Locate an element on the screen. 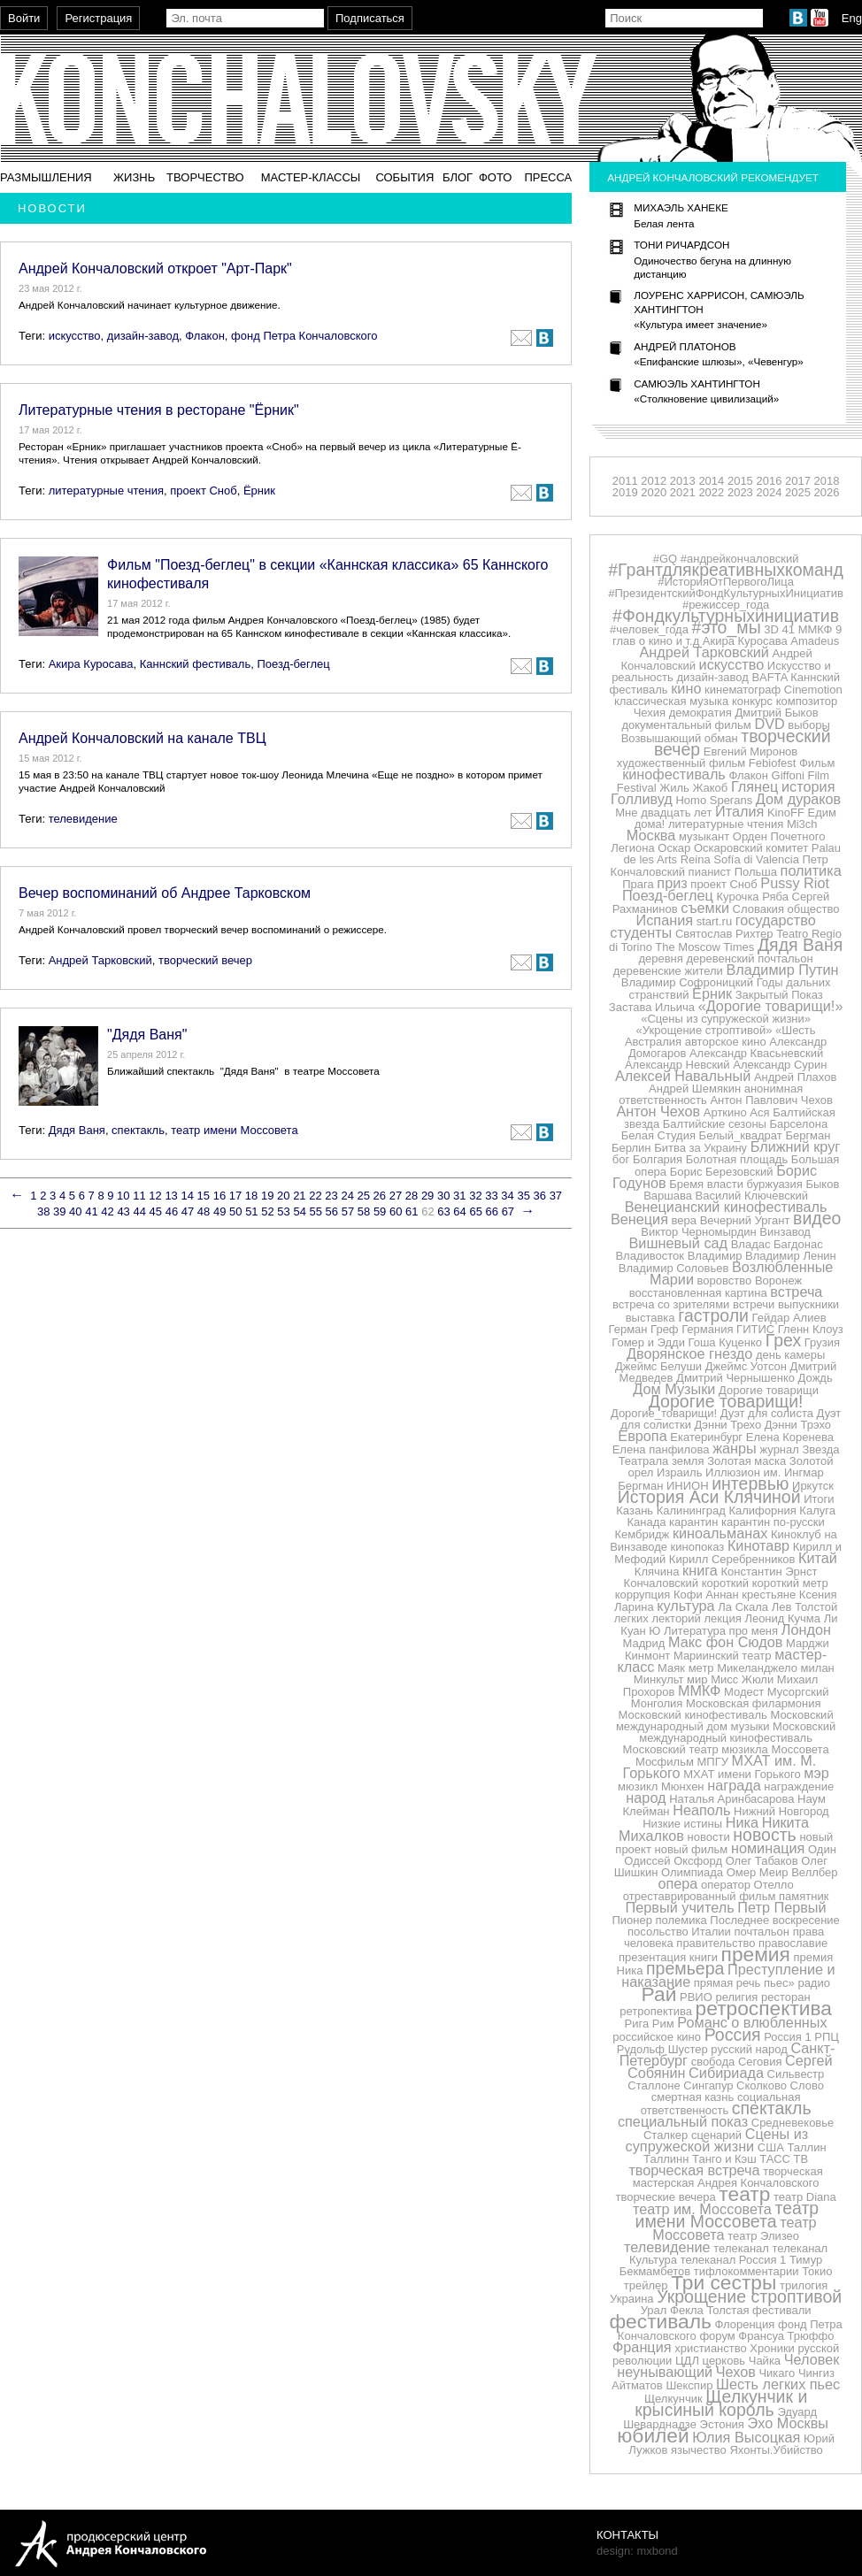 This screenshot has height=2576, width=862. презентация книги is located at coordinates (668, 1957).